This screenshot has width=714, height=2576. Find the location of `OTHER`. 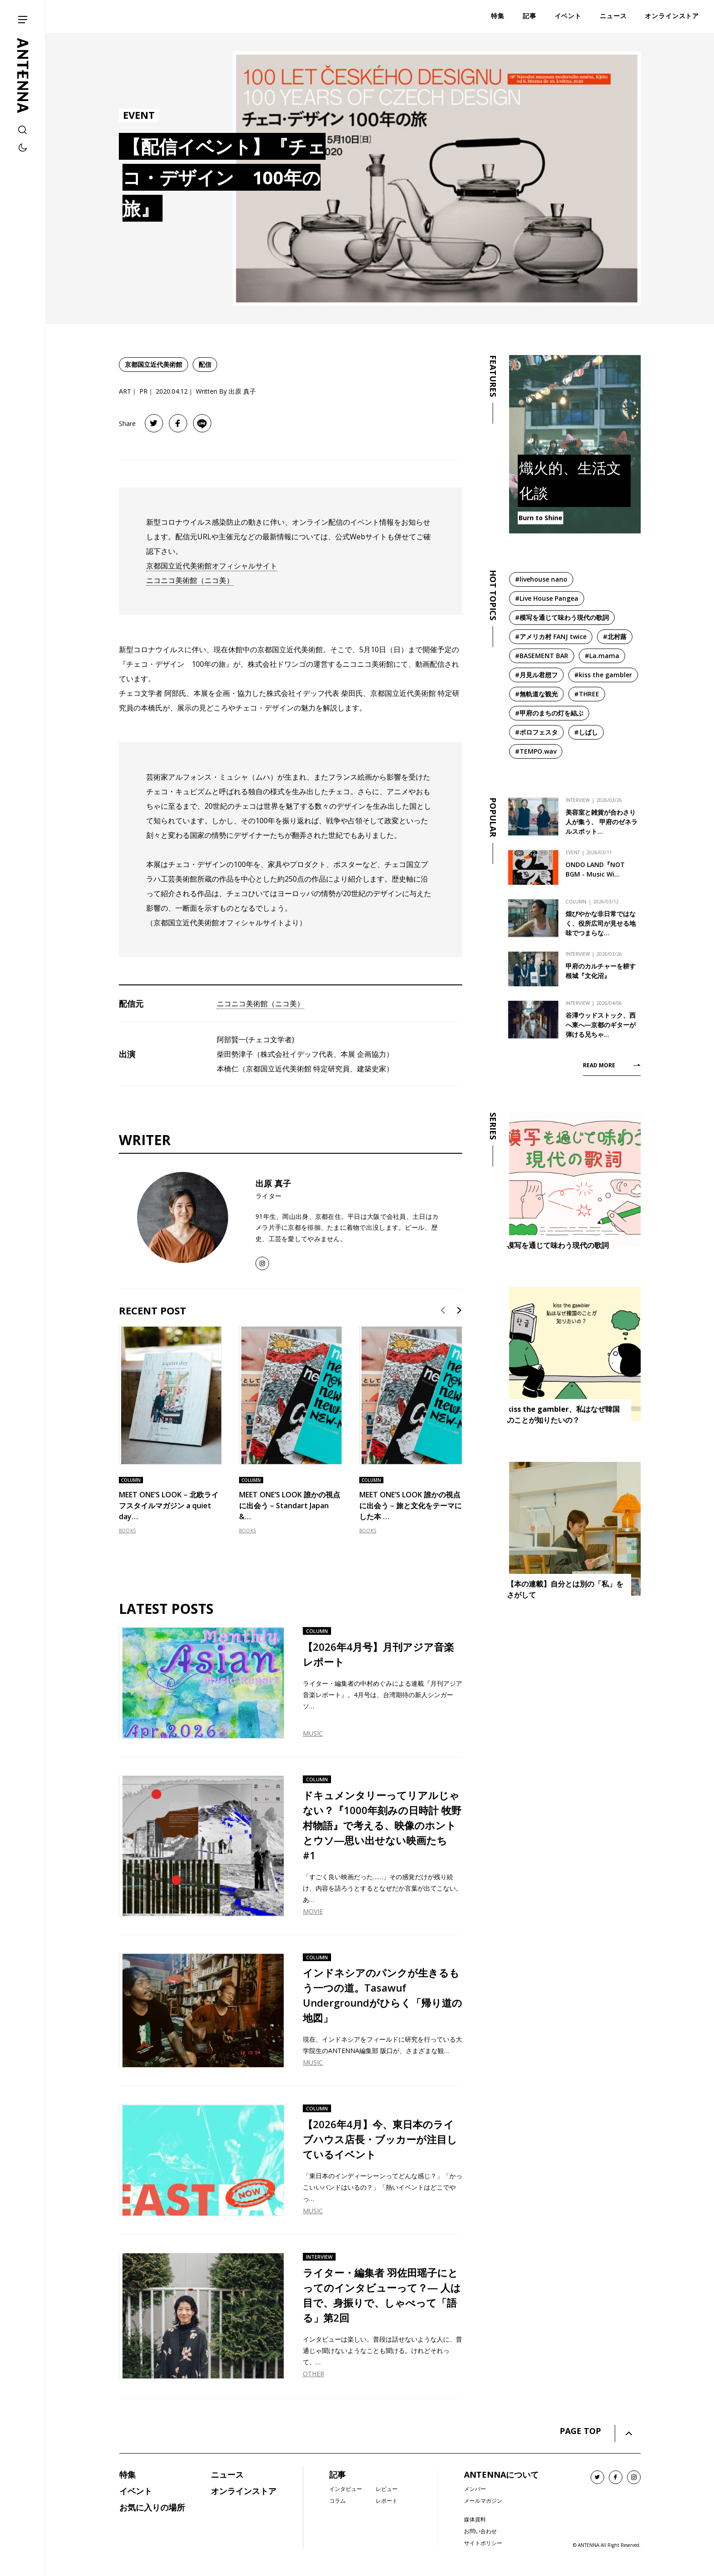

OTHER is located at coordinates (313, 2373).